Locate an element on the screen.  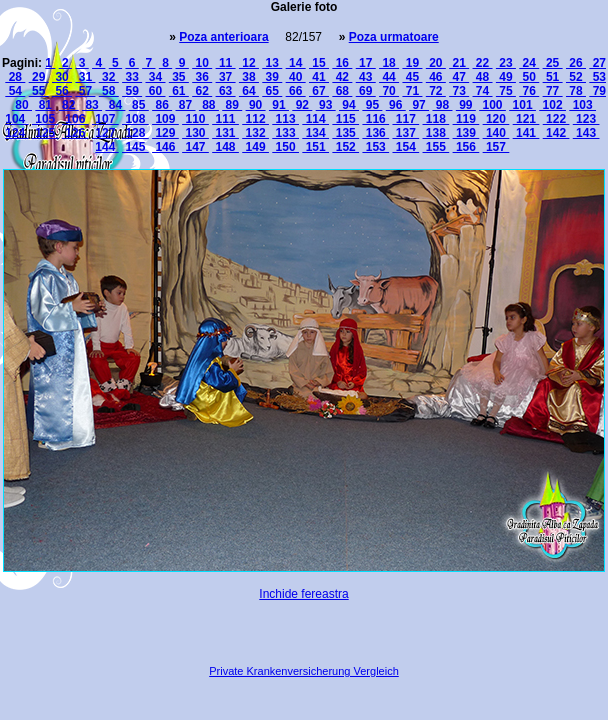
30 is located at coordinates (62, 77).